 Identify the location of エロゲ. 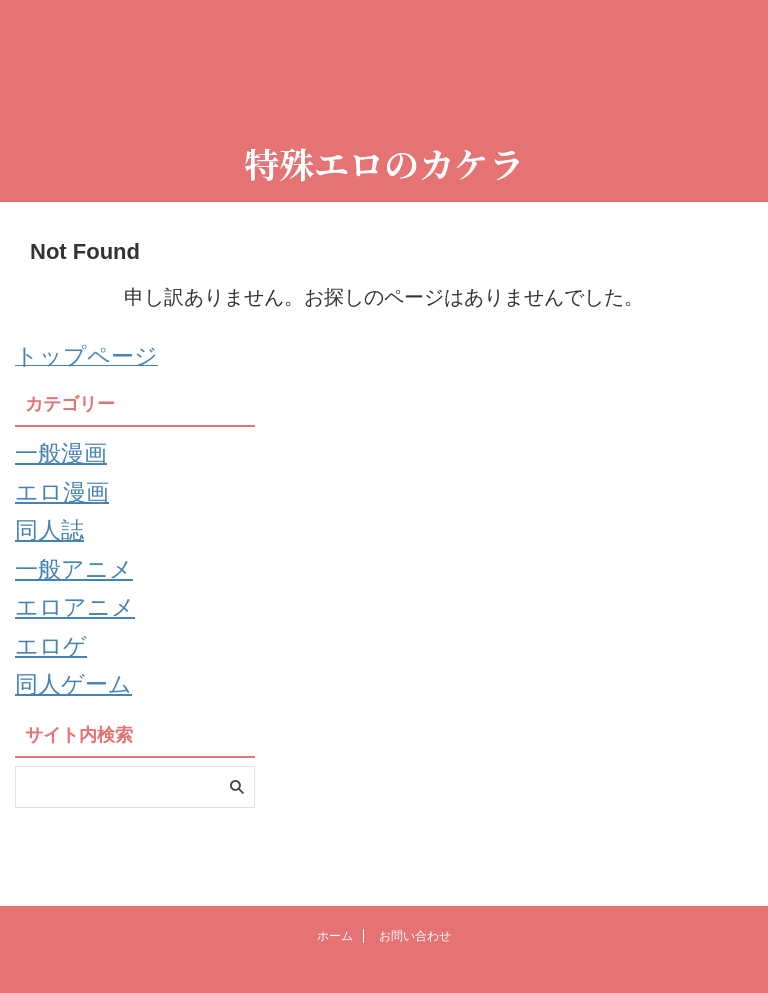
(54, 667).